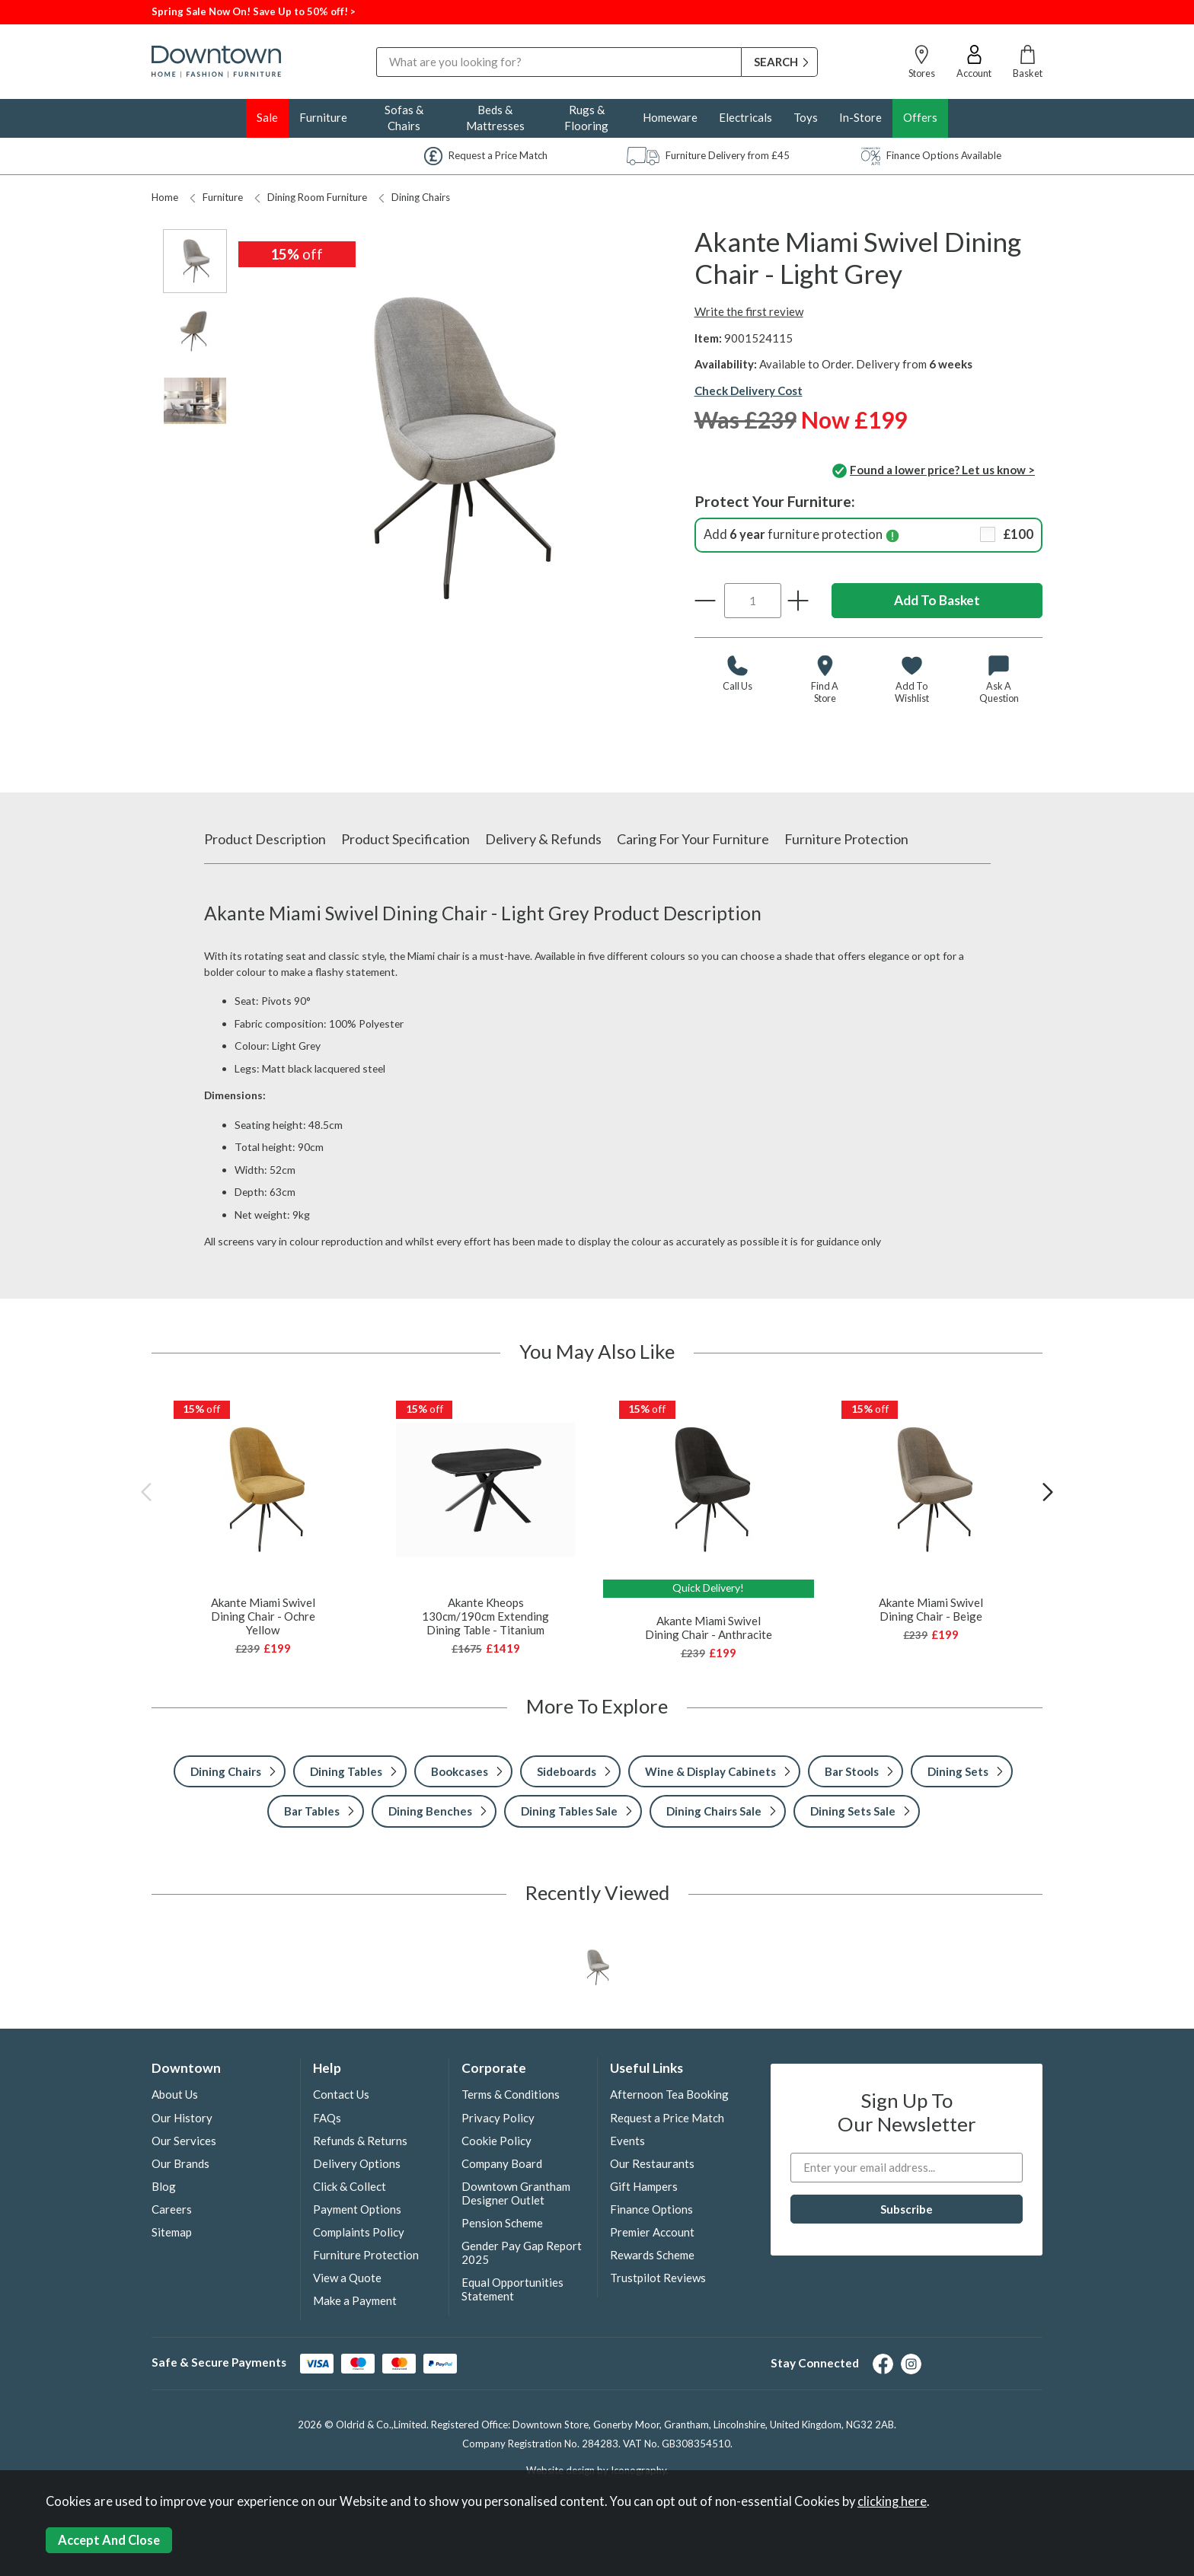  I want to click on Downtown Grantham Designer Outlet, so click(515, 2193).